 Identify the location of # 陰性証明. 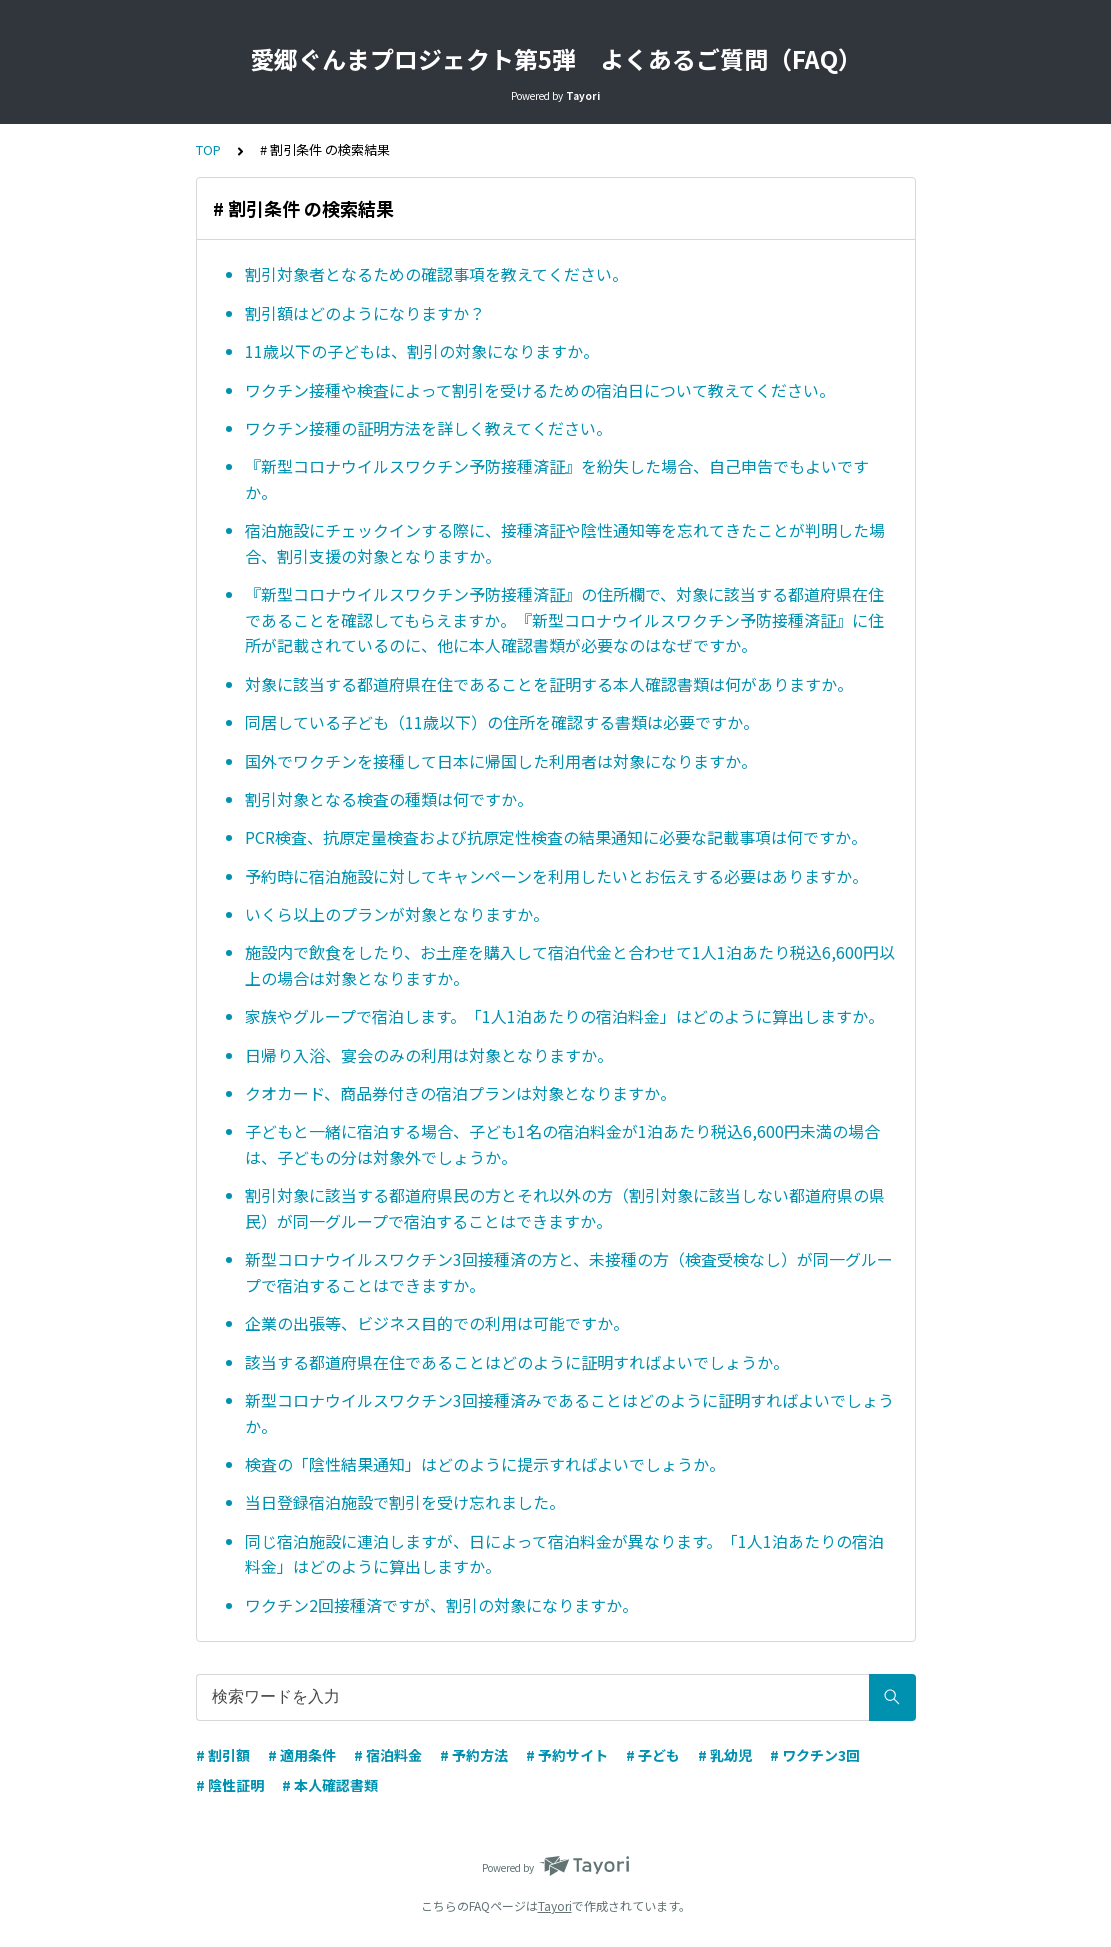
(230, 1785).